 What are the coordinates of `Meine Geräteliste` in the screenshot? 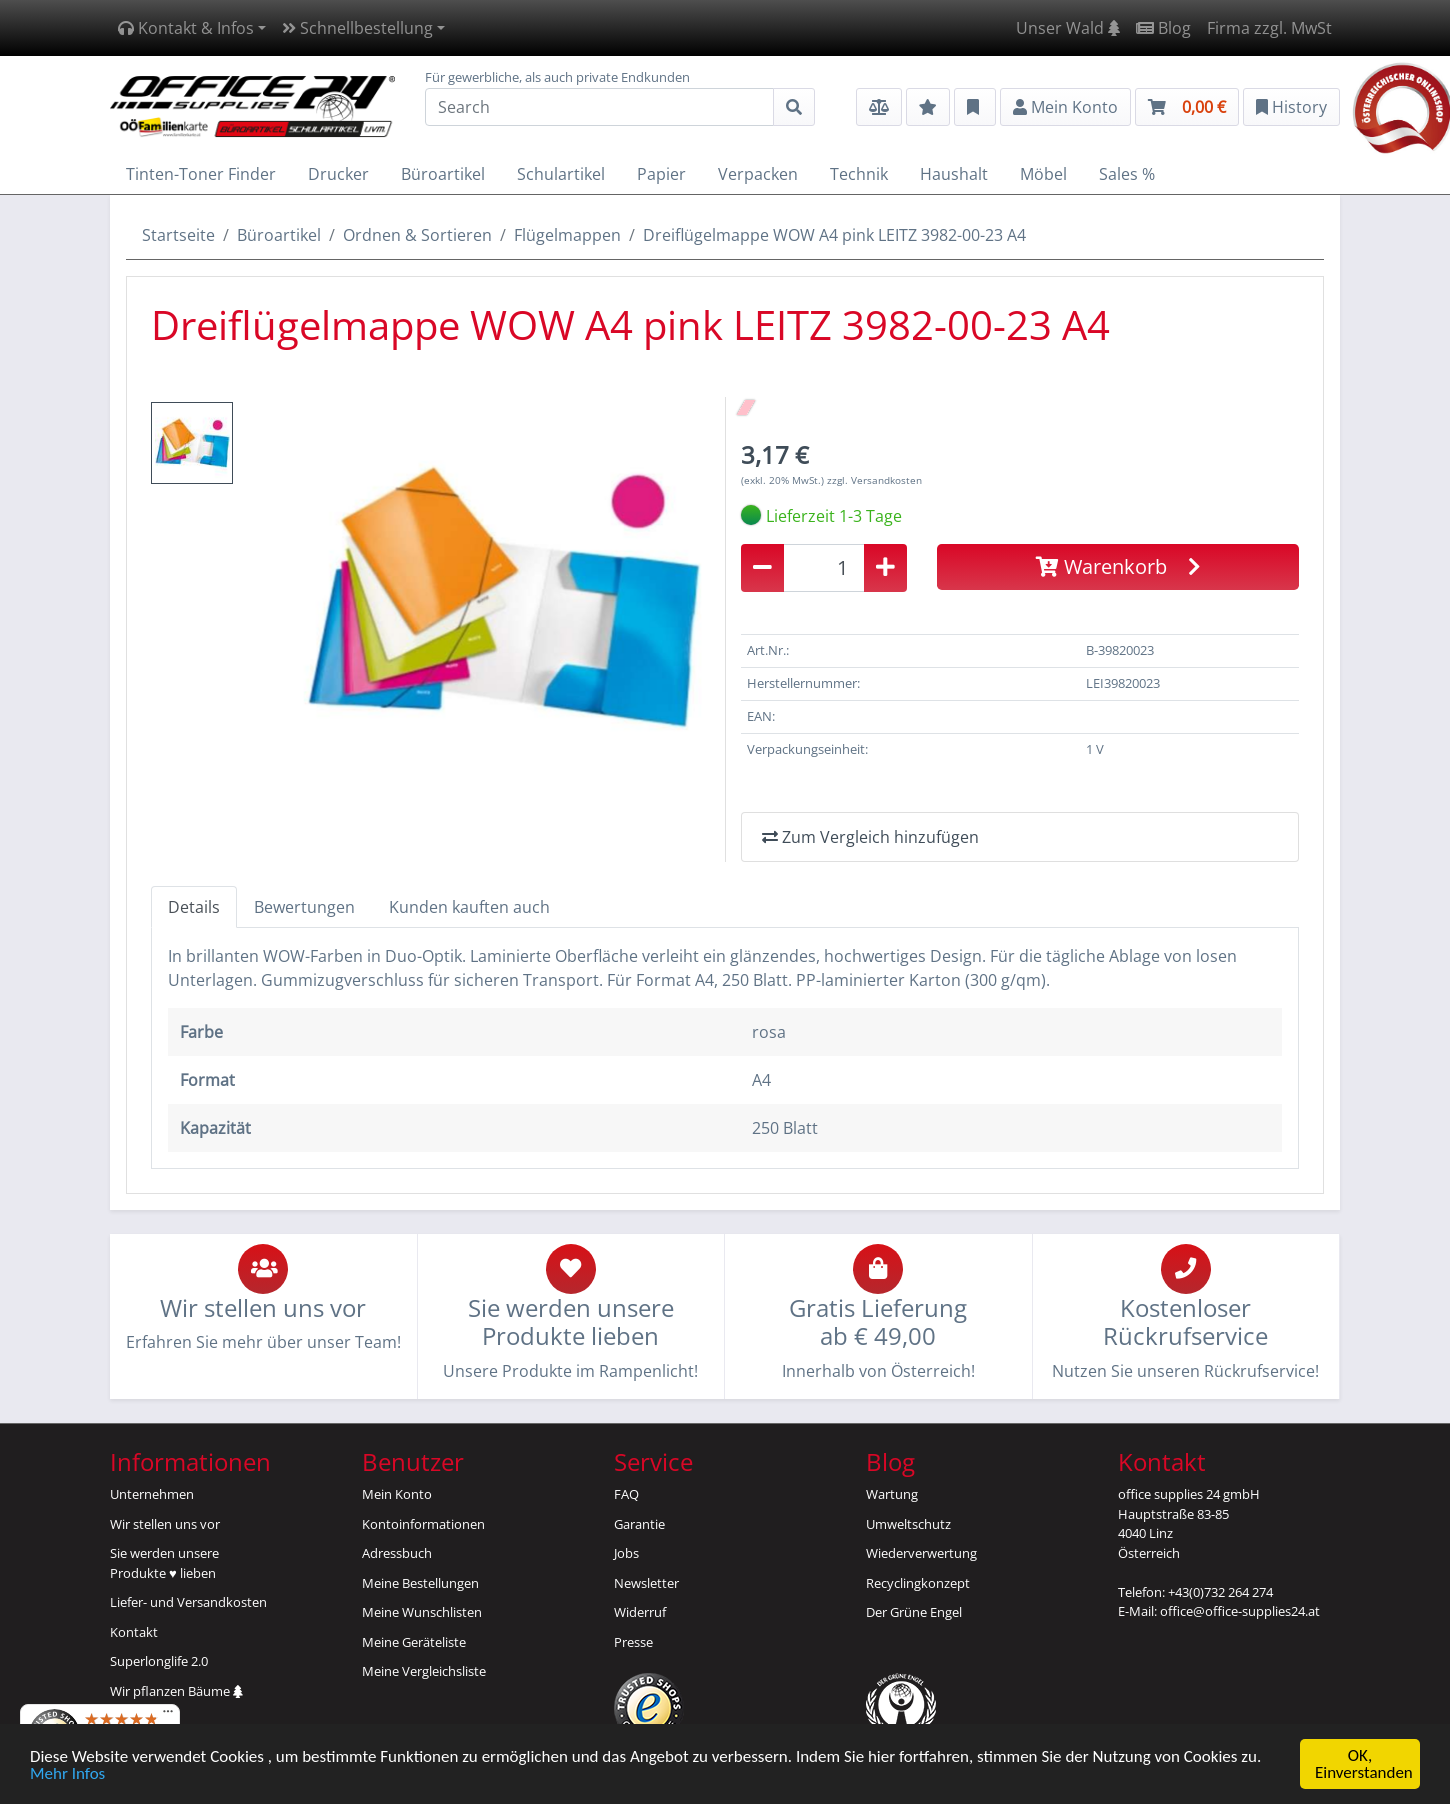 It's located at (414, 1642).